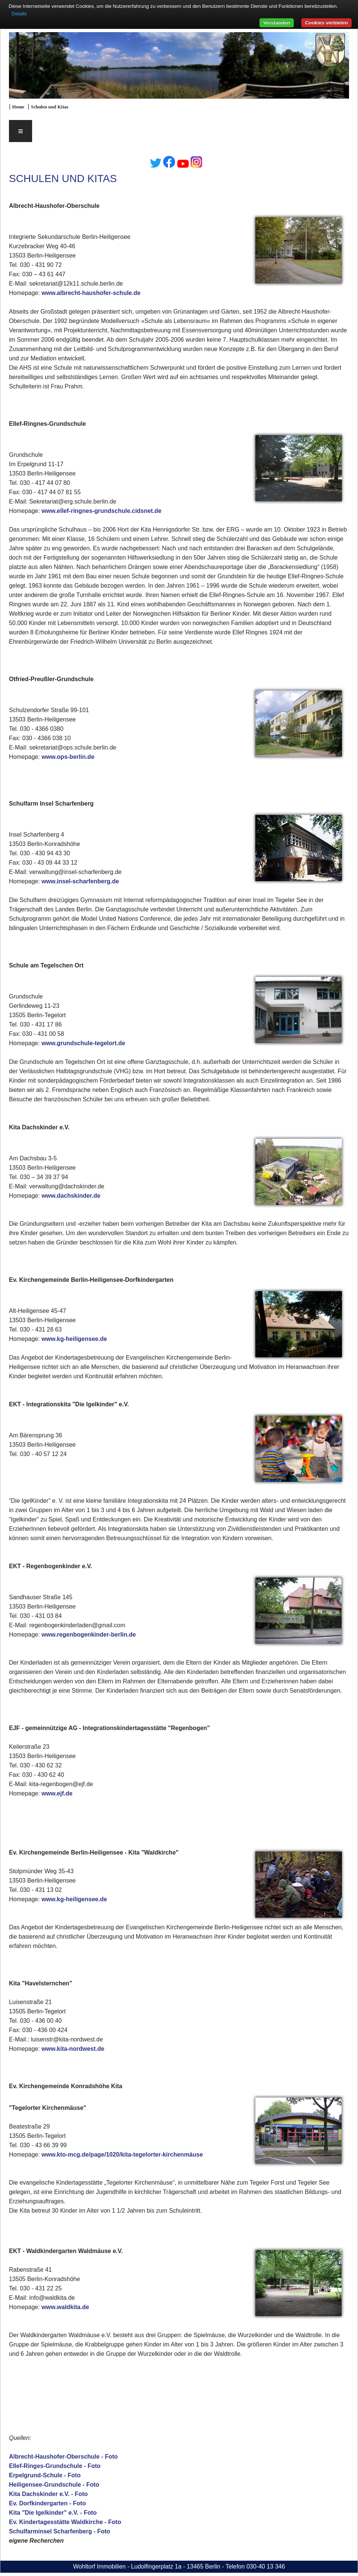 Image resolution: width=358 pixels, height=2576 pixels. I want to click on Details, so click(19, 13).